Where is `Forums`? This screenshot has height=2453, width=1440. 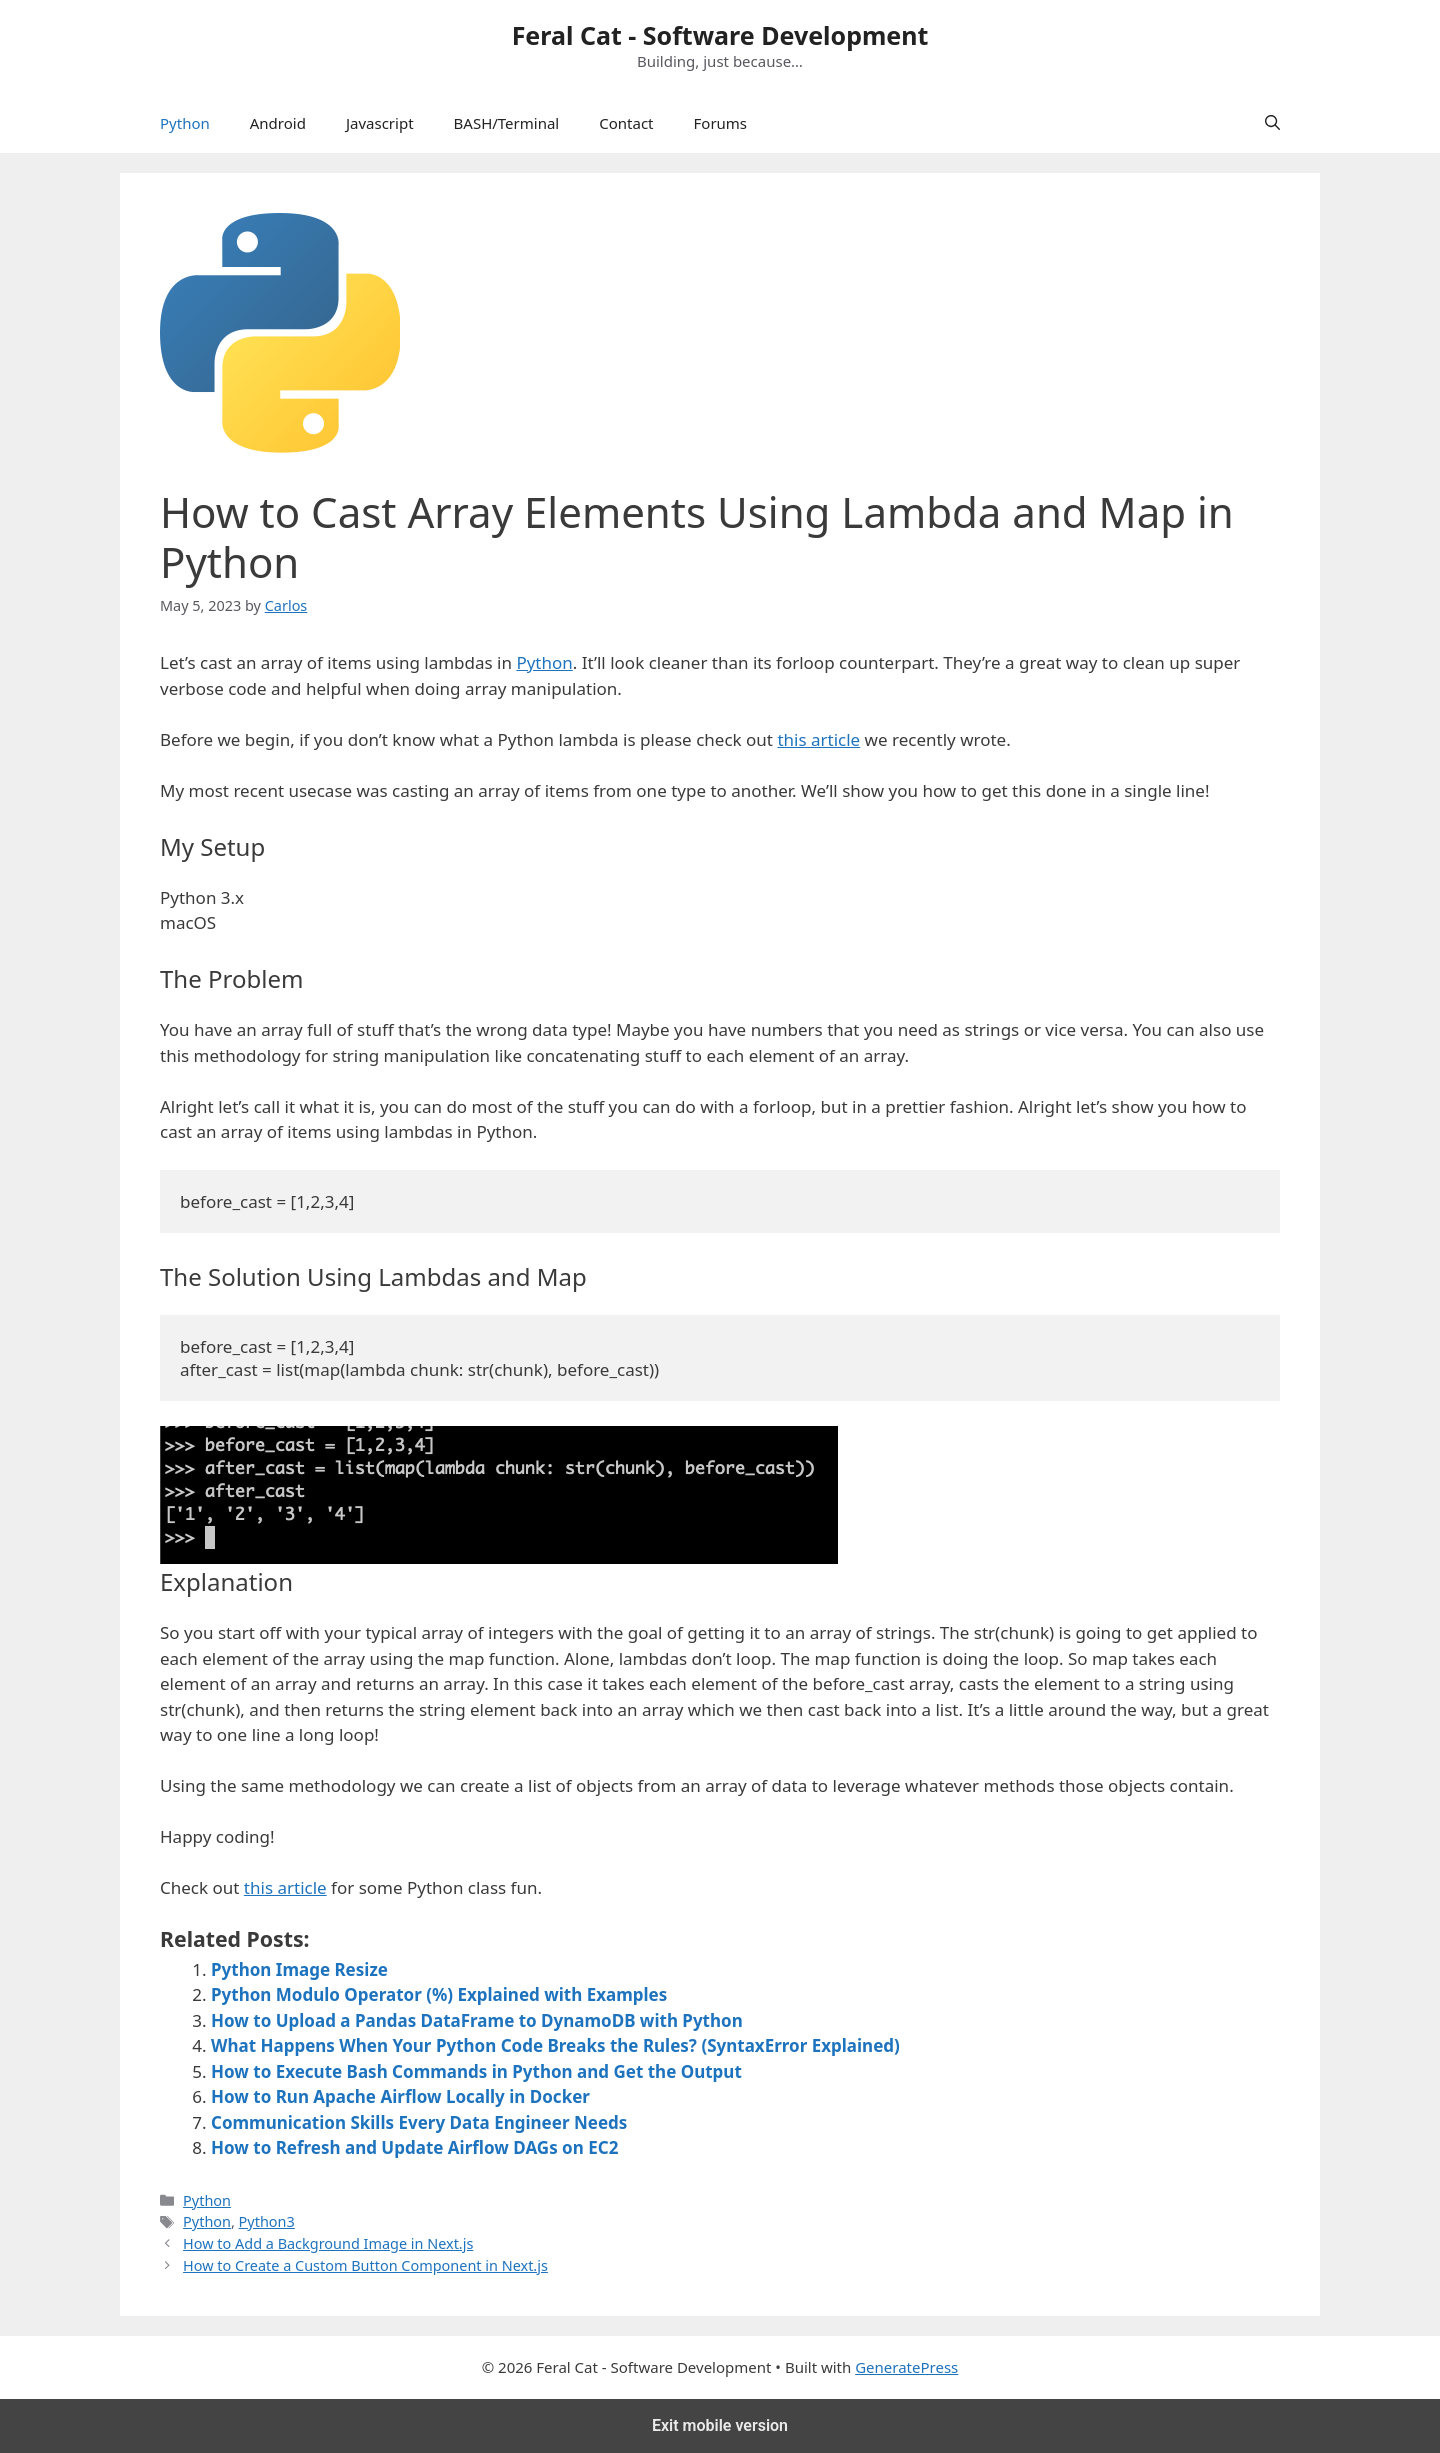 Forums is located at coordinates (721, 123).